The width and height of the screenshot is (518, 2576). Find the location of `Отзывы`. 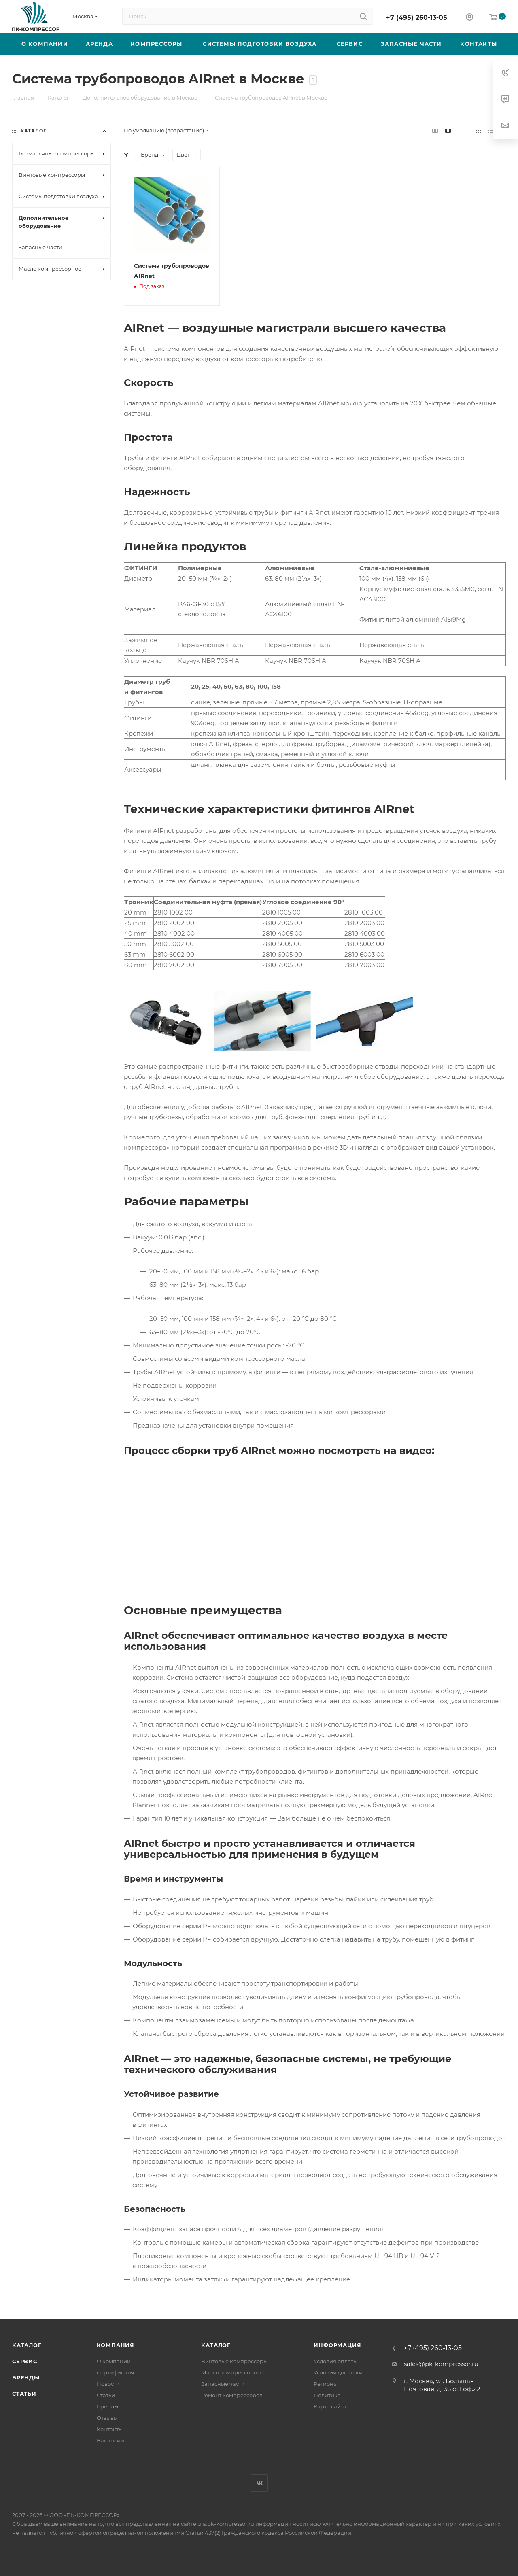

Отзывы is located at coordinates (107, 2418).